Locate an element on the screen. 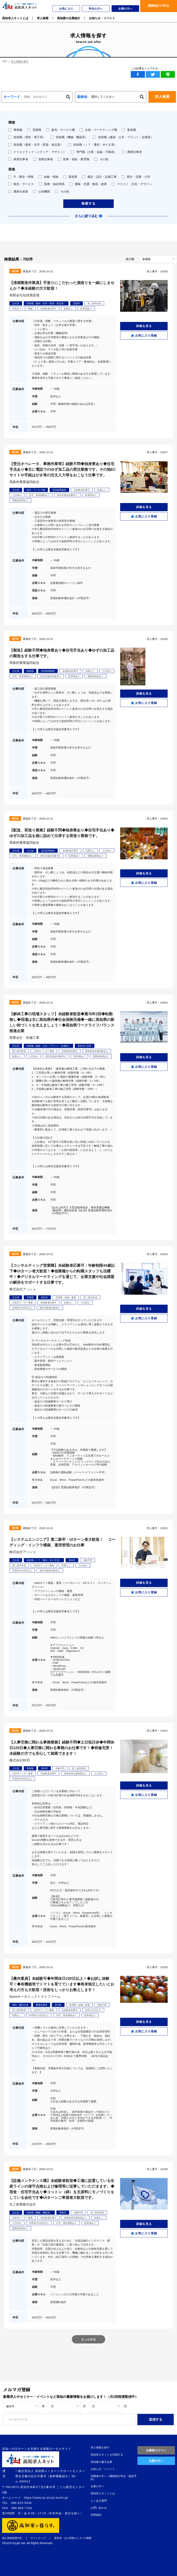 Image resolution: width=177 pixels, height=2576 pixels. IT・通信・情報 is located at coordinates (21, 176).